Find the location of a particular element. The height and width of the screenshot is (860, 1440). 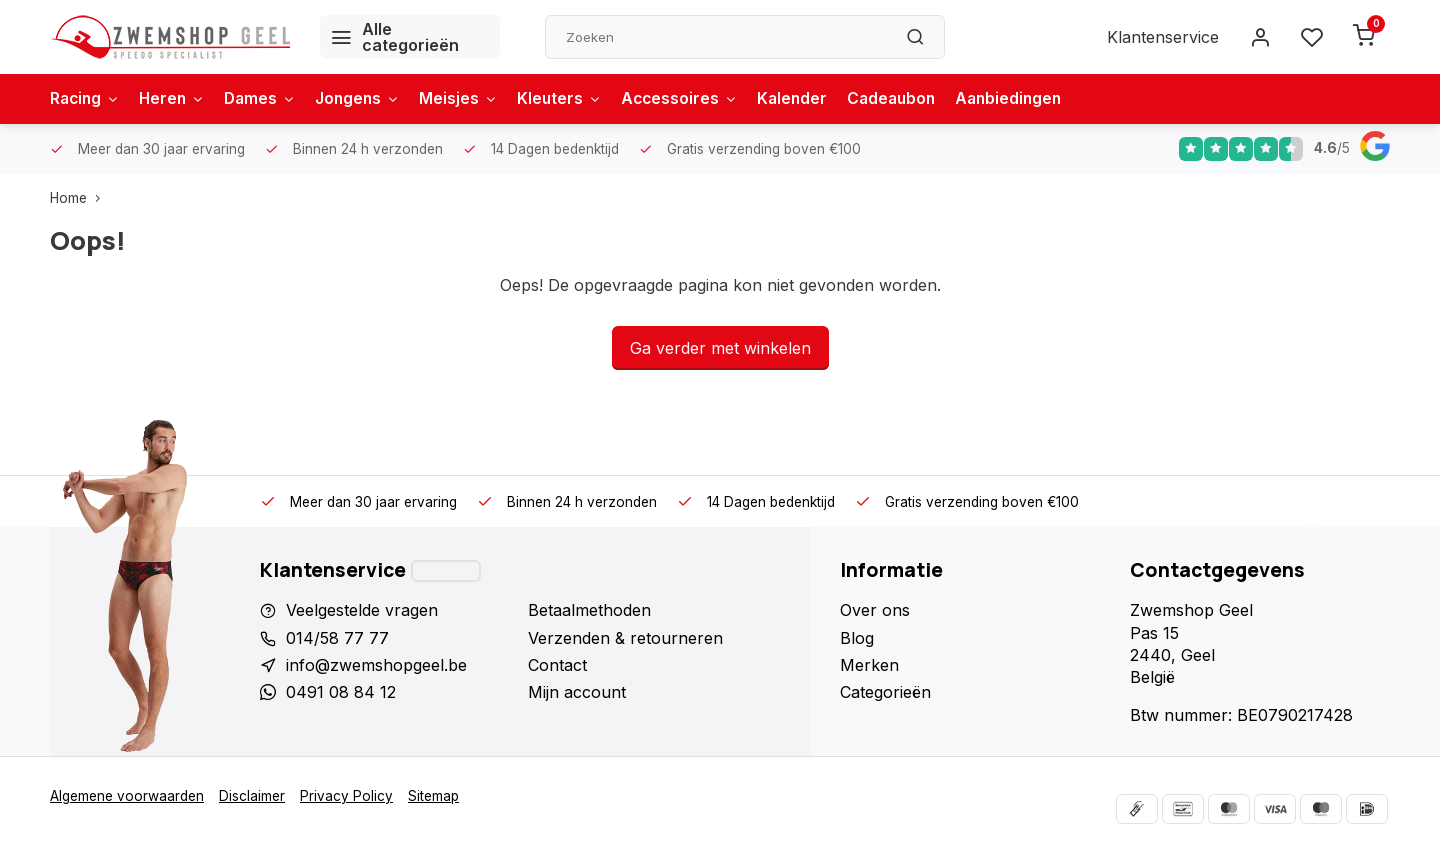

Categorieën is located at coordinates (885, 692).